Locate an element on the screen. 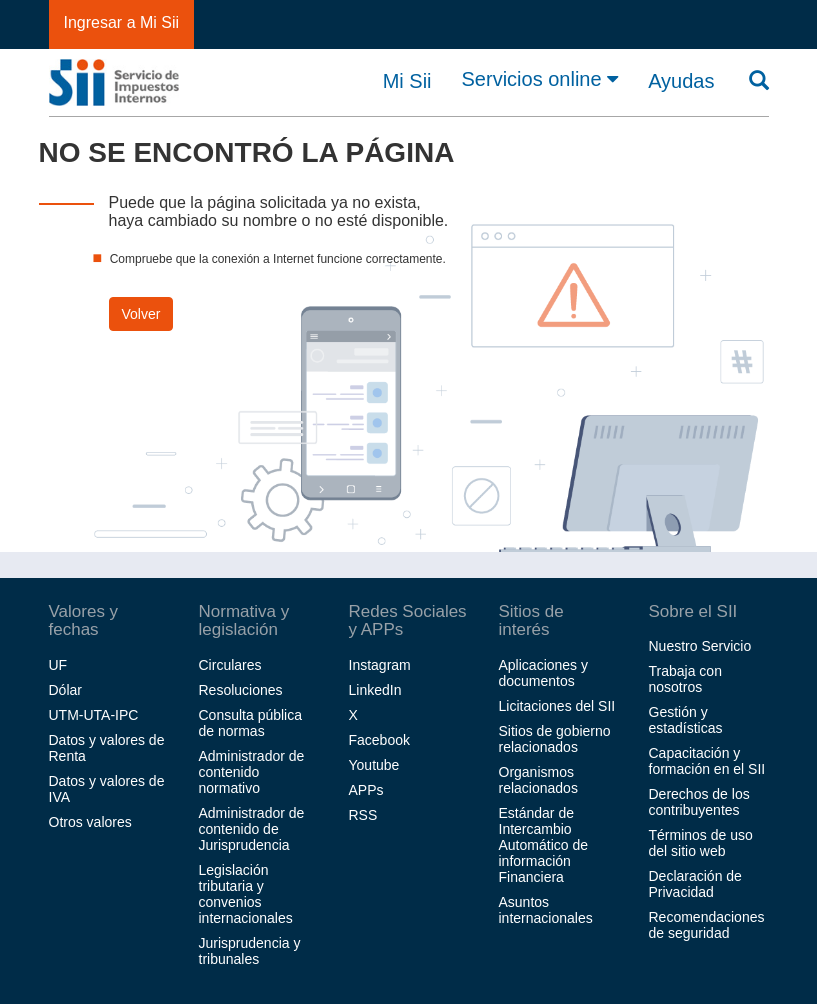  Trabaja con nosotros is located at coordinates (685, 679).